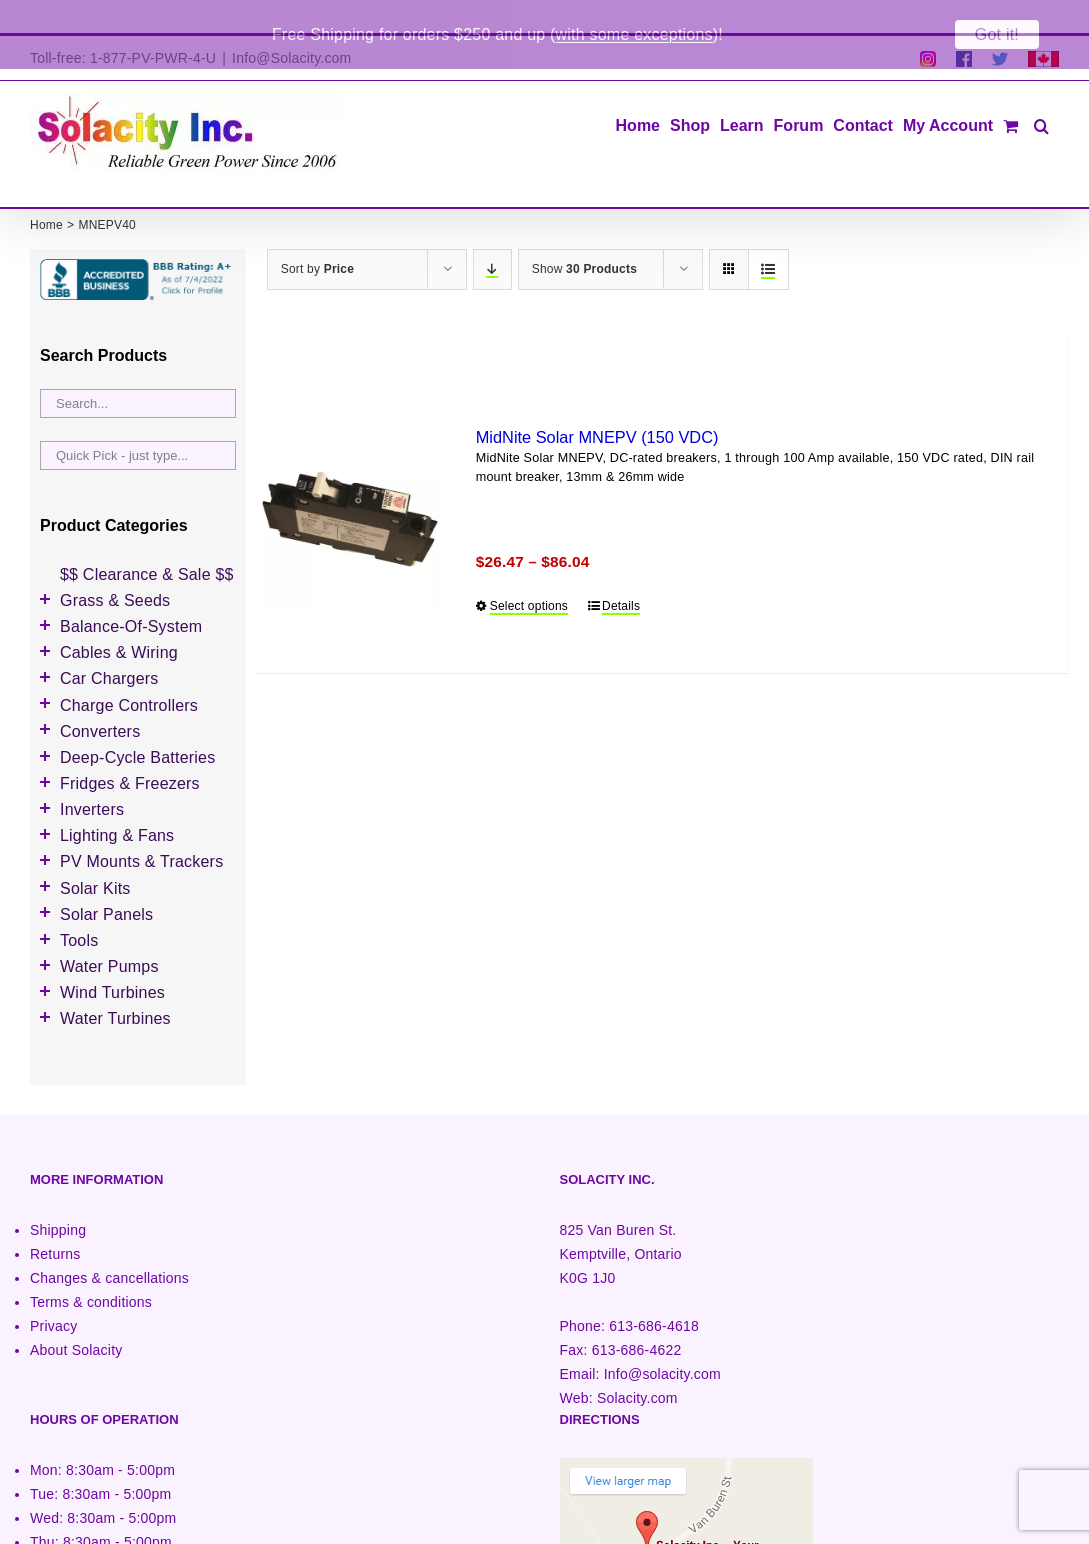 This screenshot has width=1089, height=1544. Describe the element at coordinates (662, 1341) in the screenshot. I see `Info@solacity.com` at that location.